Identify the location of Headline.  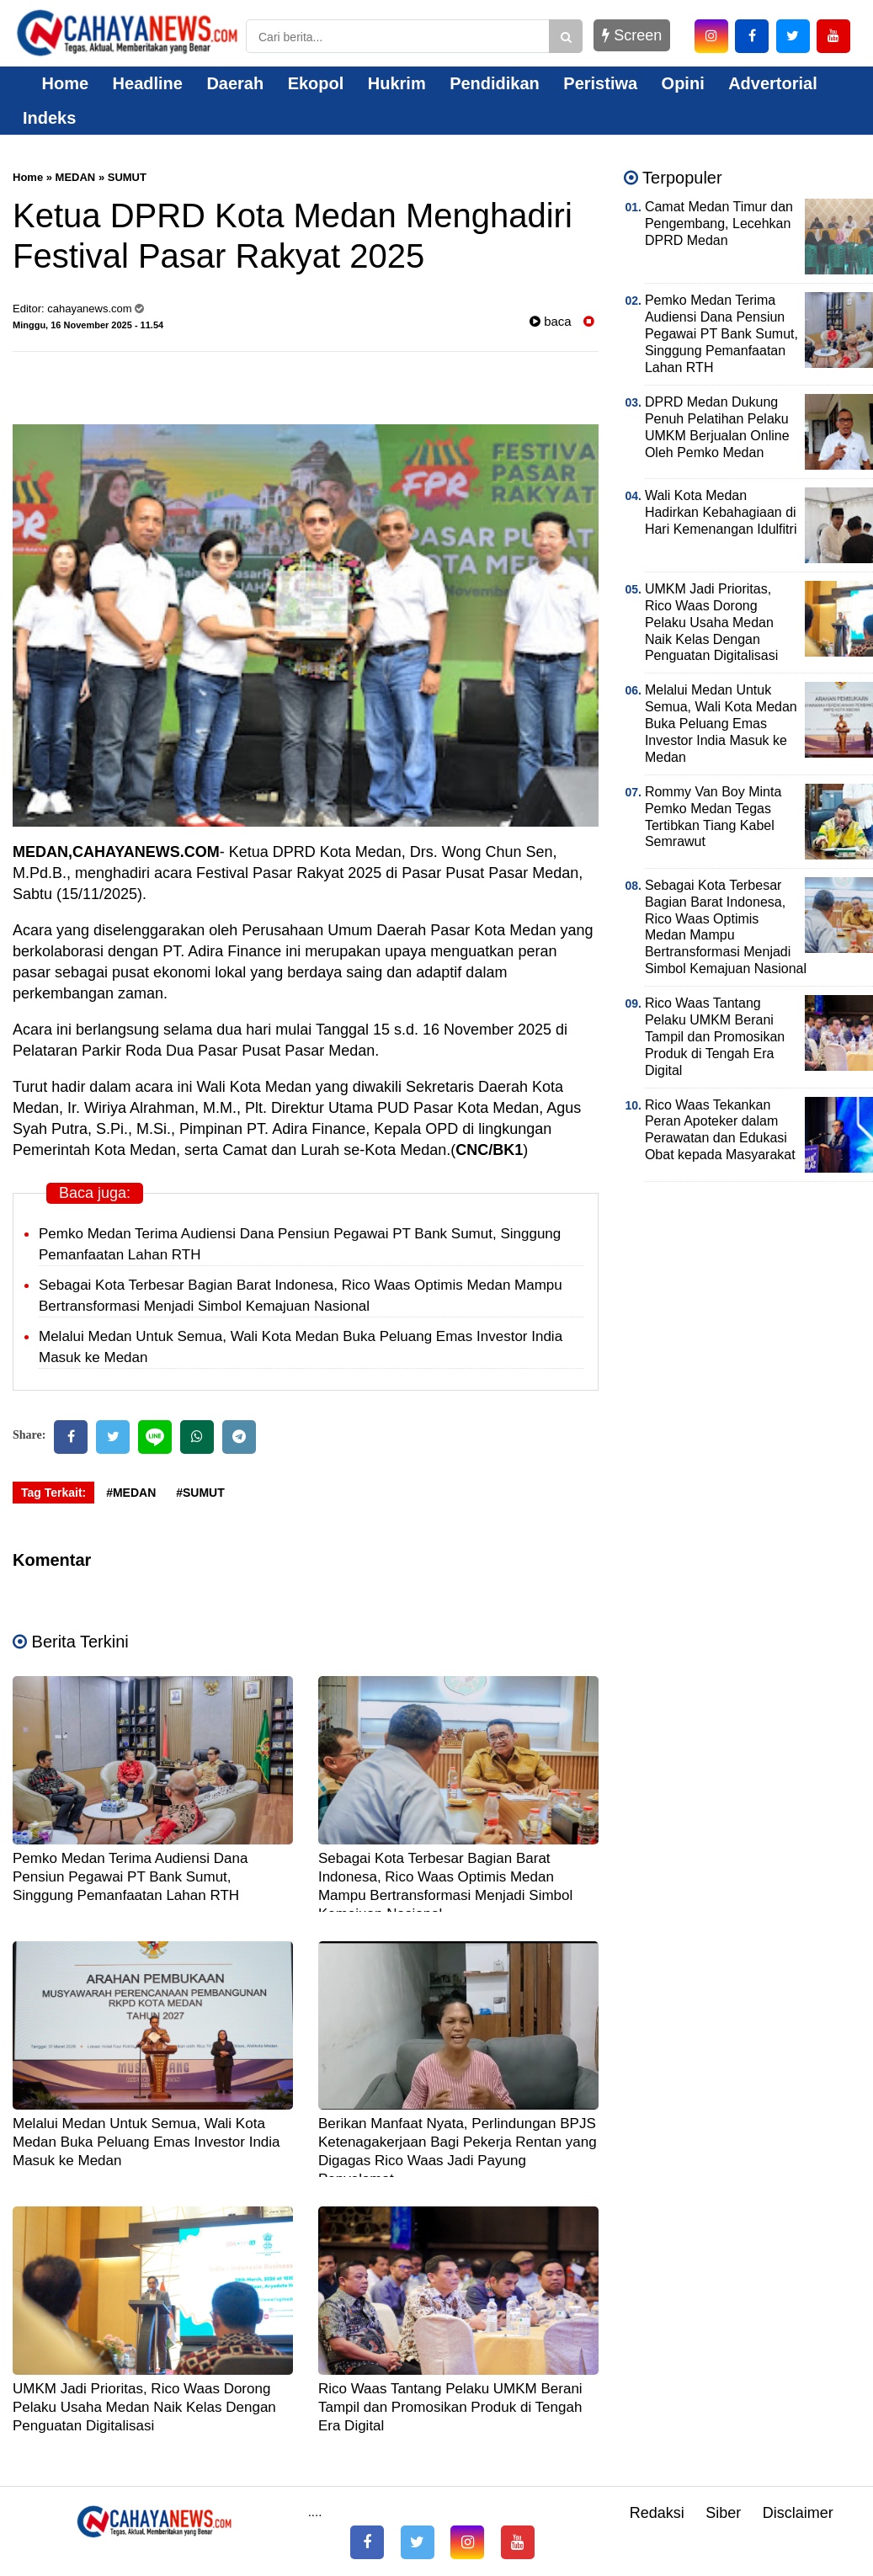
(148, 83).